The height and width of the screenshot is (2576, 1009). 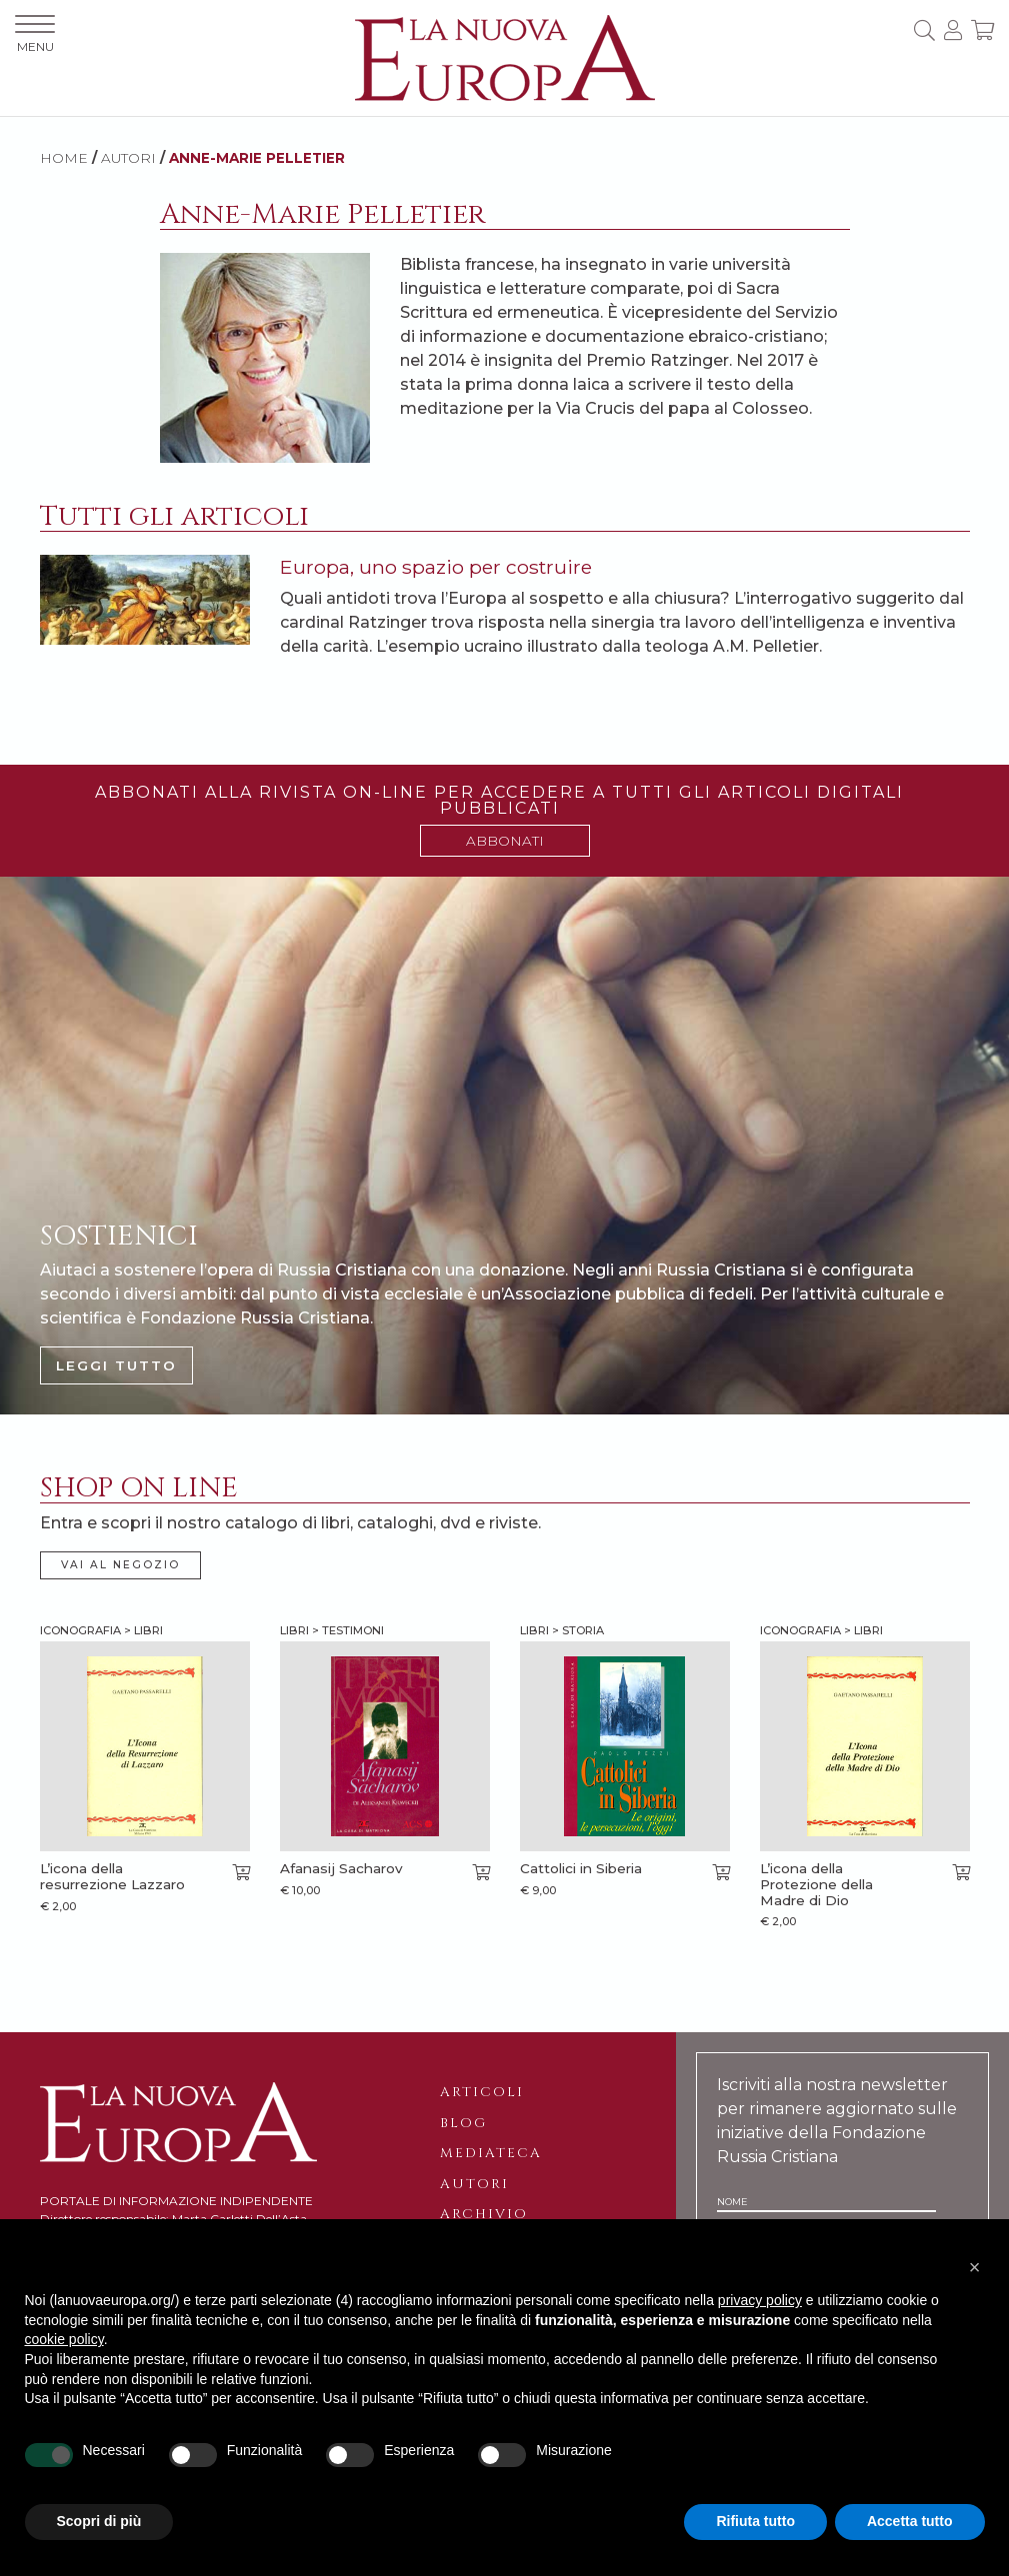 I want to click on ABBONATI, so click(x=505, y=841).